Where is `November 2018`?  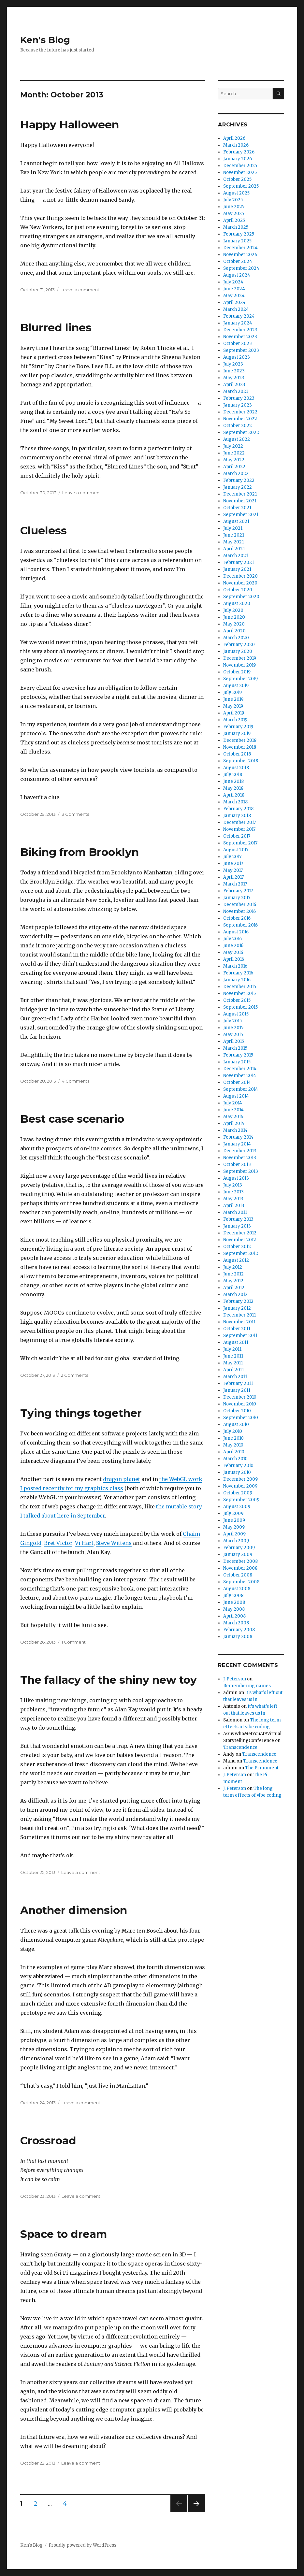
November 2018 is located at coordinates (239, 747).